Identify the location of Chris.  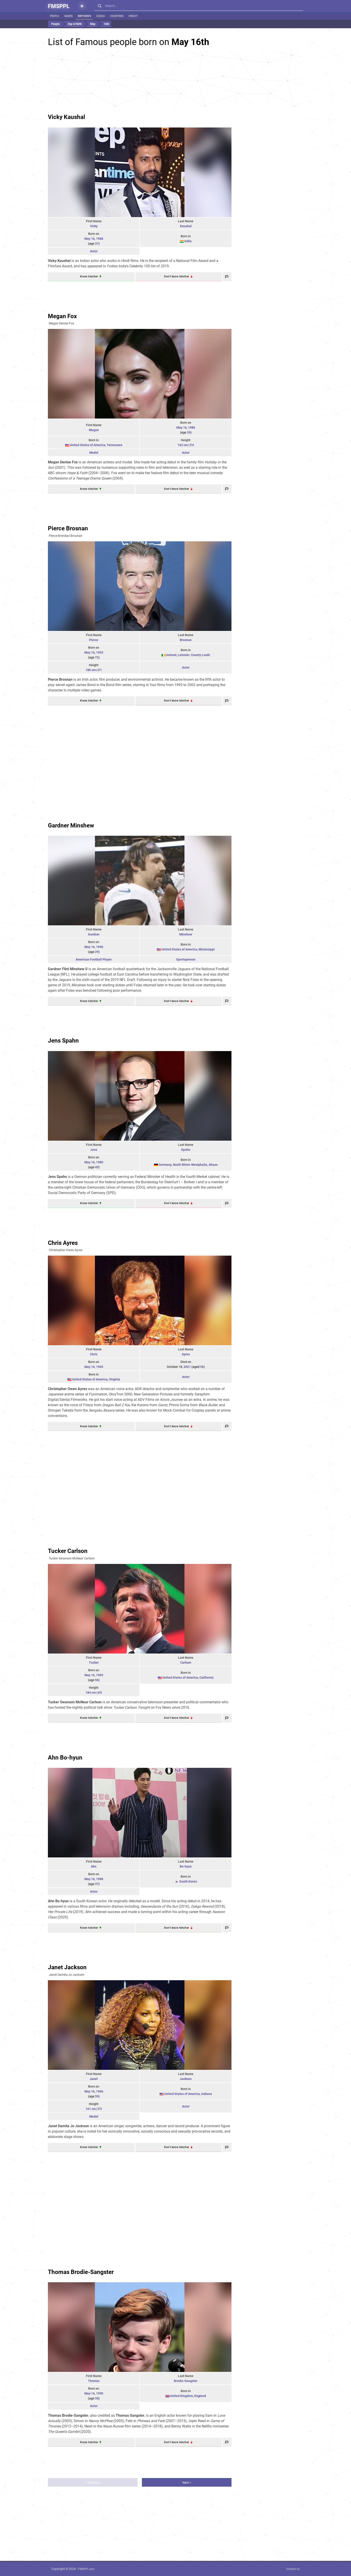
(93, 1354).